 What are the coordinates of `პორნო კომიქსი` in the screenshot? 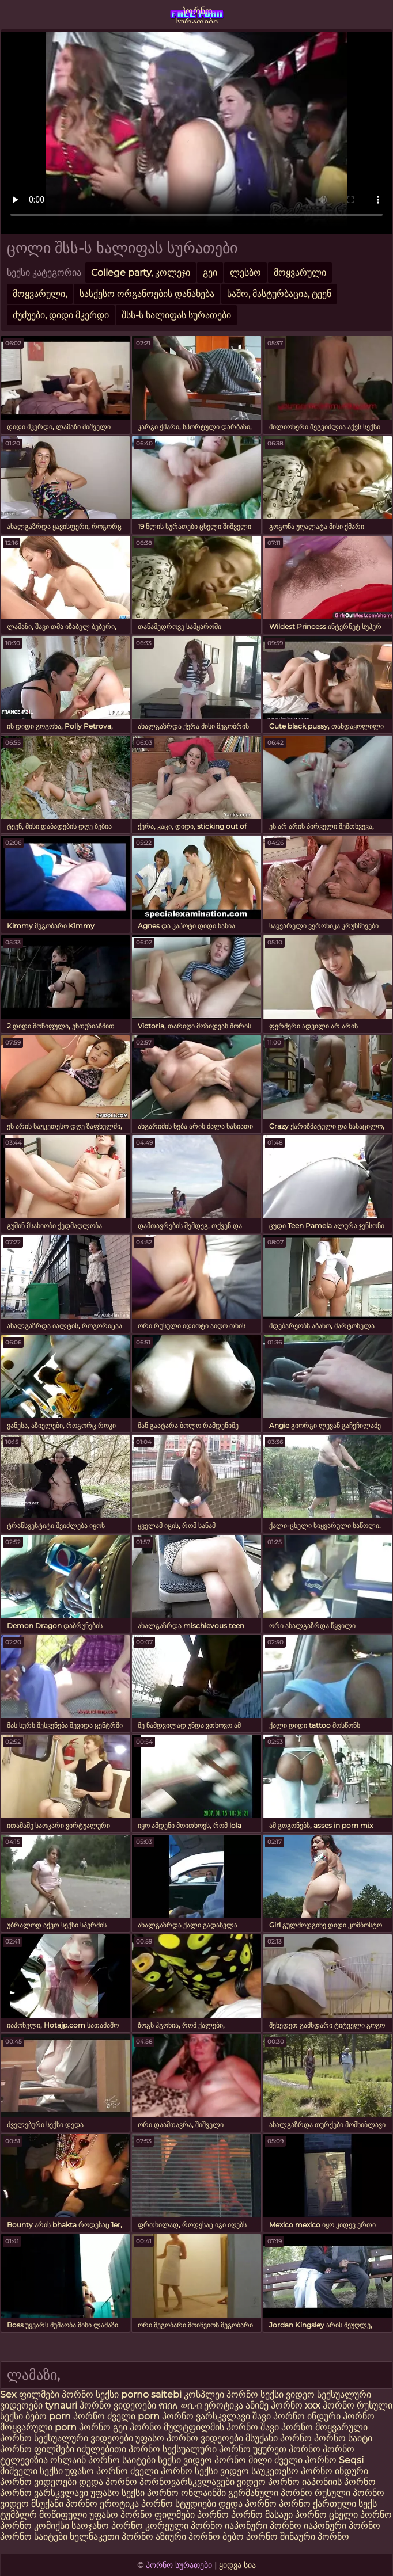 It's located at (34, 2525).